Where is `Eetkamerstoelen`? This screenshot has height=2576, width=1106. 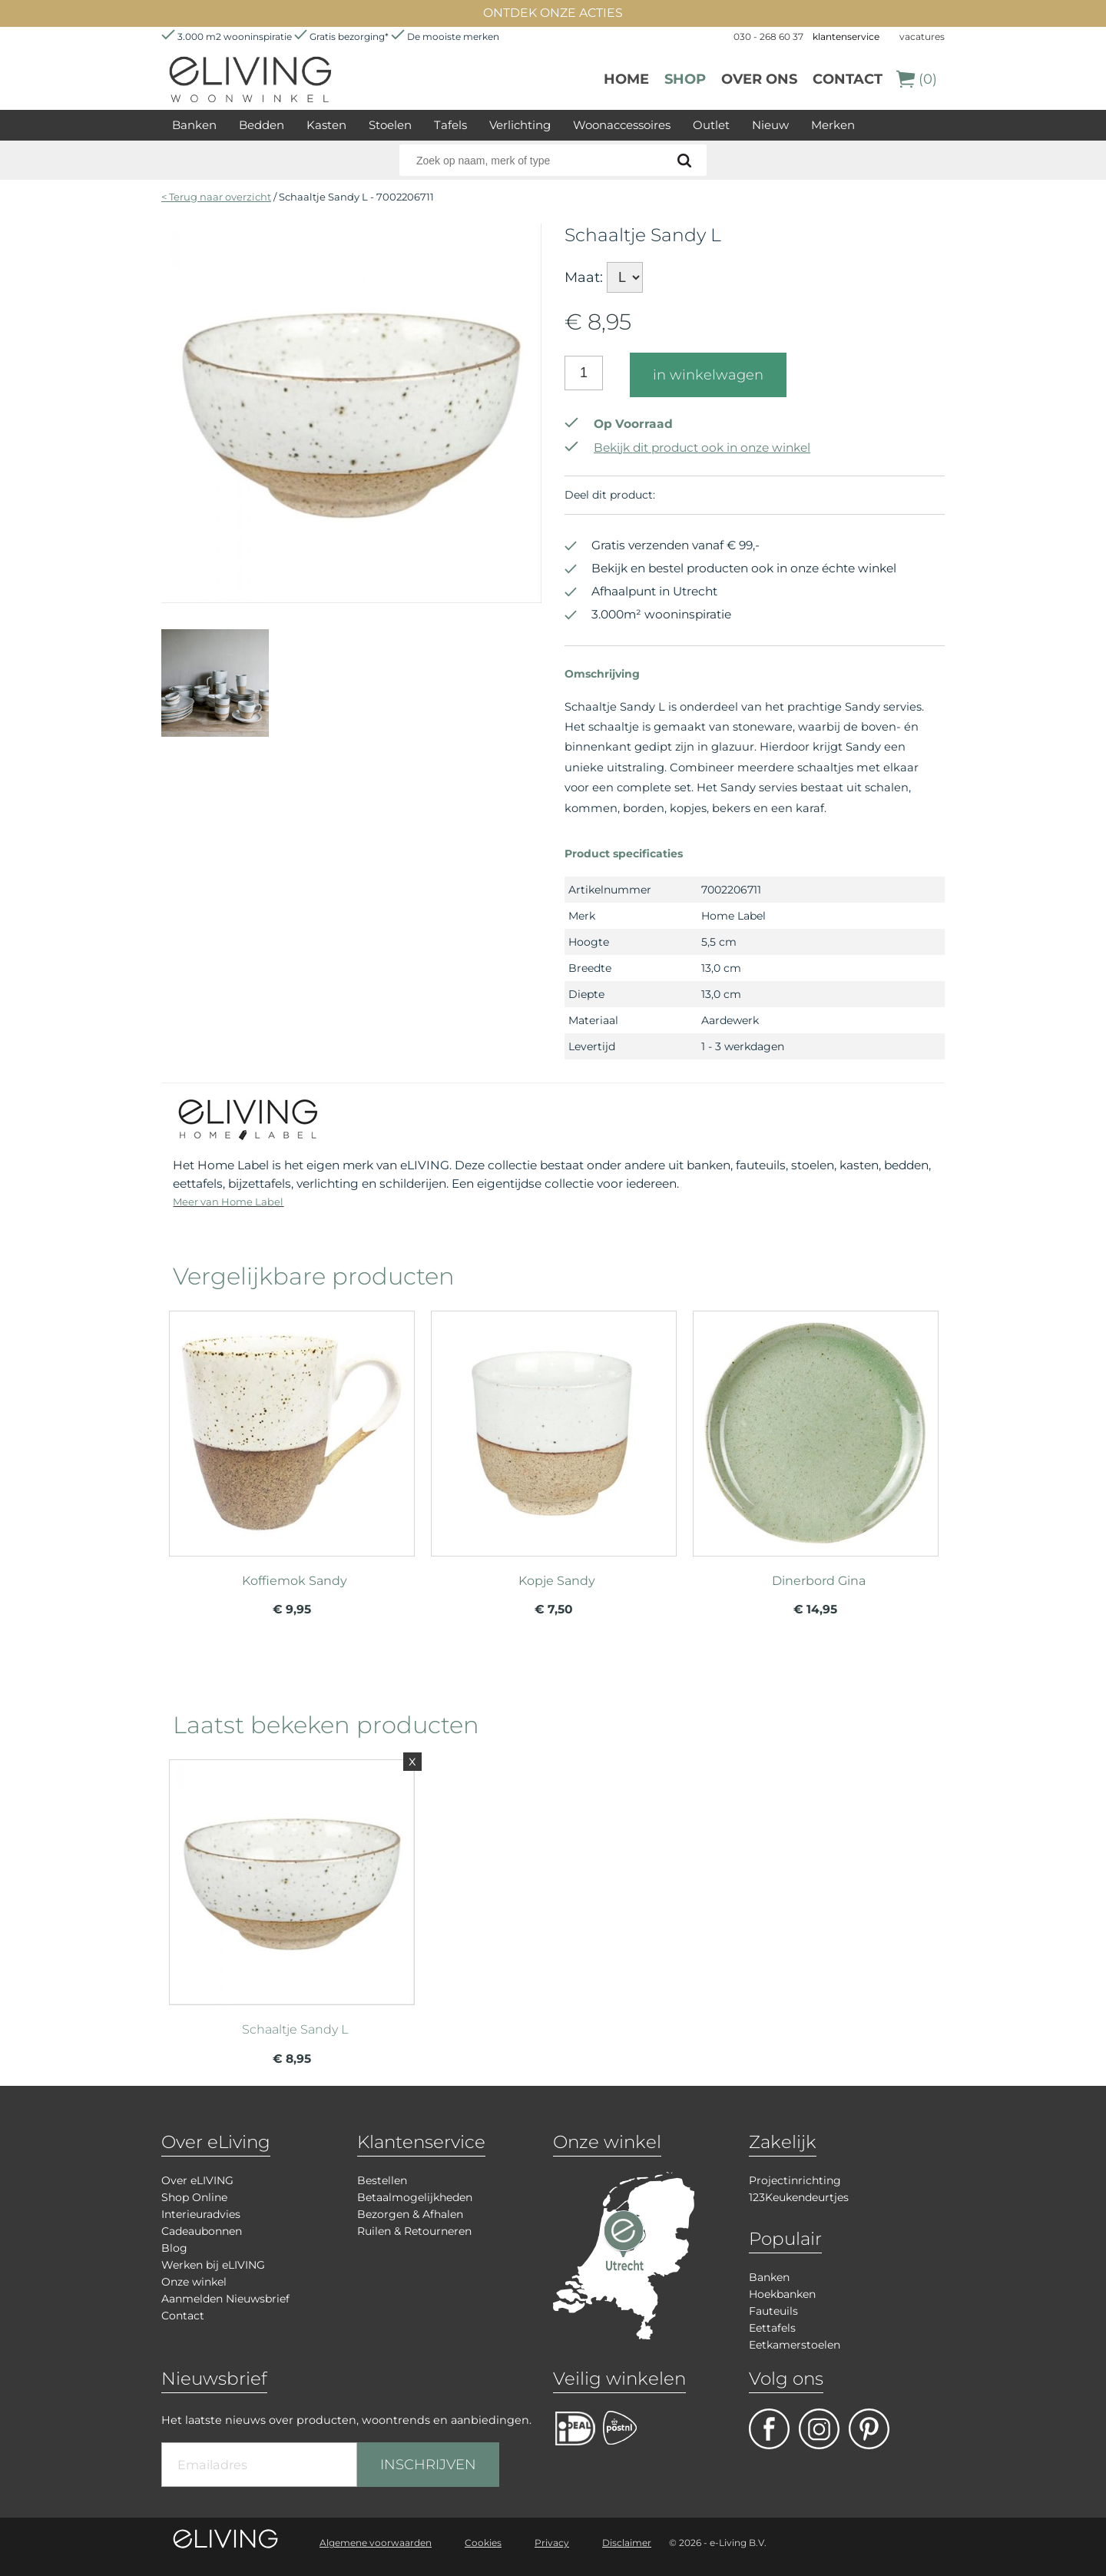 Eetkamerstoelen is located at coordinates (794, 2345).